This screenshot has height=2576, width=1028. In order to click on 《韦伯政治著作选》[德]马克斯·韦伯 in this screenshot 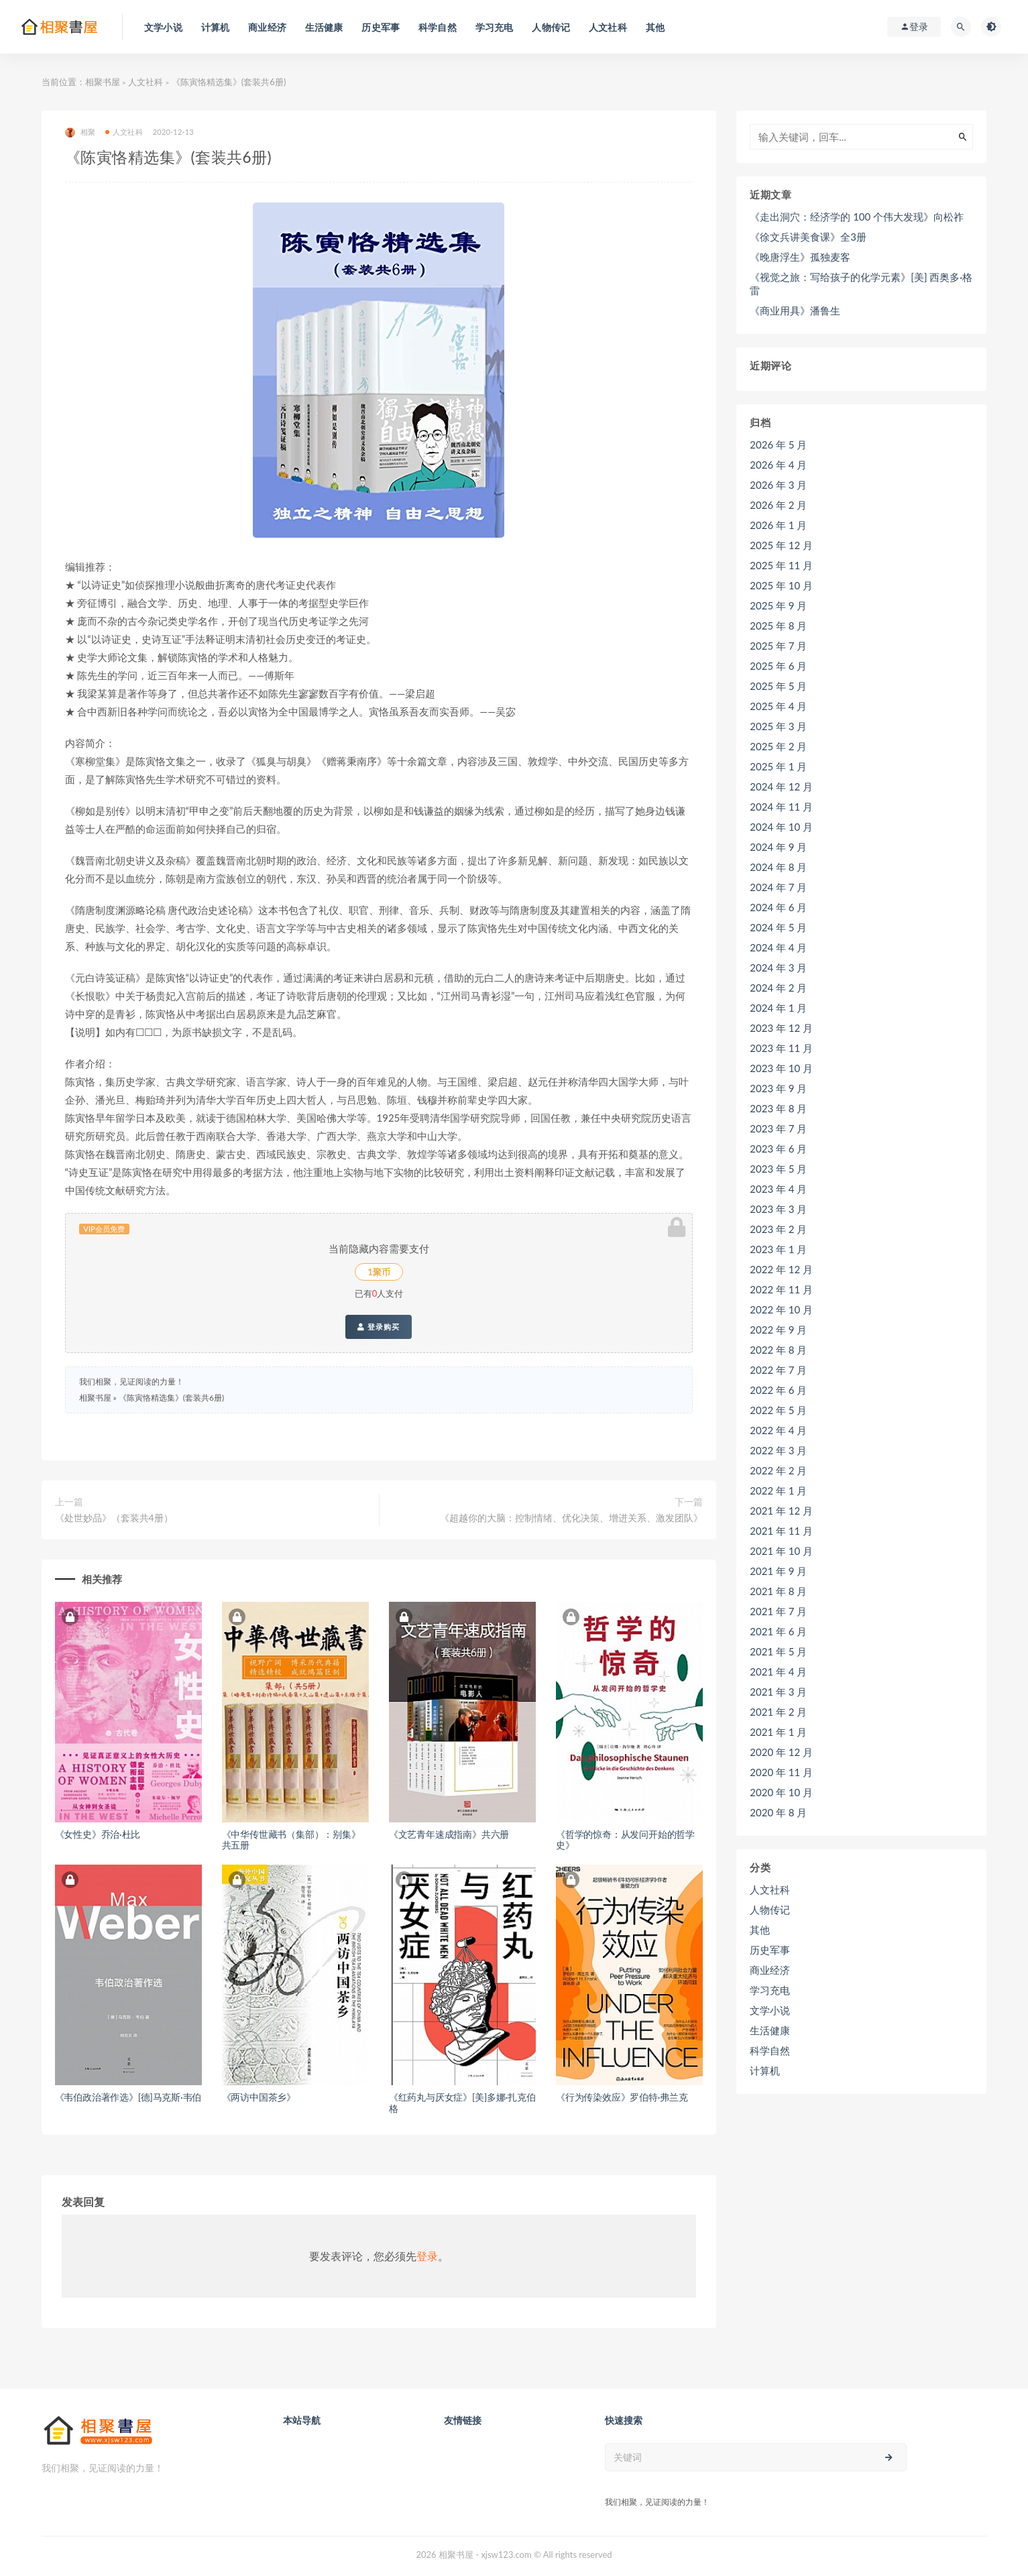, I will do `click(128, 2097)`.